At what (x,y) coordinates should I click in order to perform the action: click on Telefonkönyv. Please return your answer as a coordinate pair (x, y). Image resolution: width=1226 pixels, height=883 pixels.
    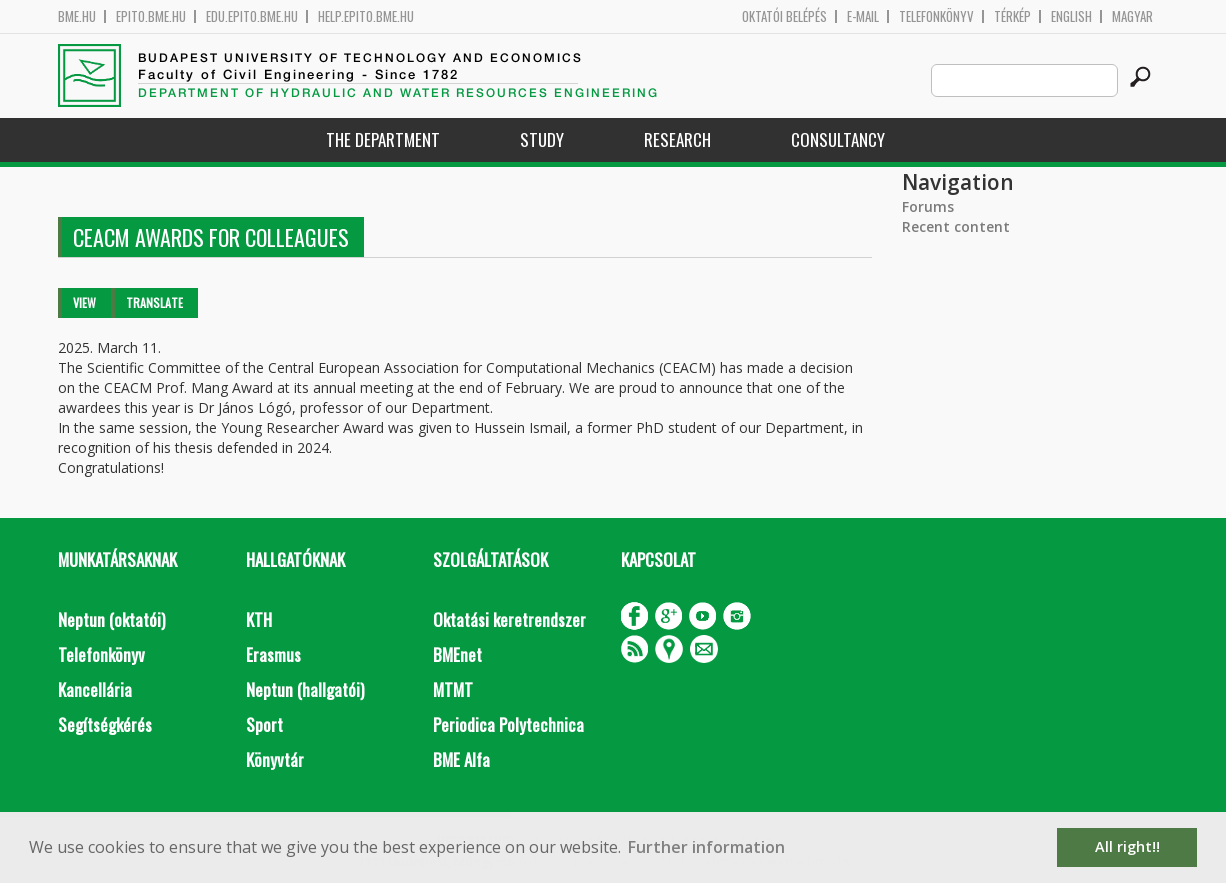
    Looking at the image, I should click on (936, 16).